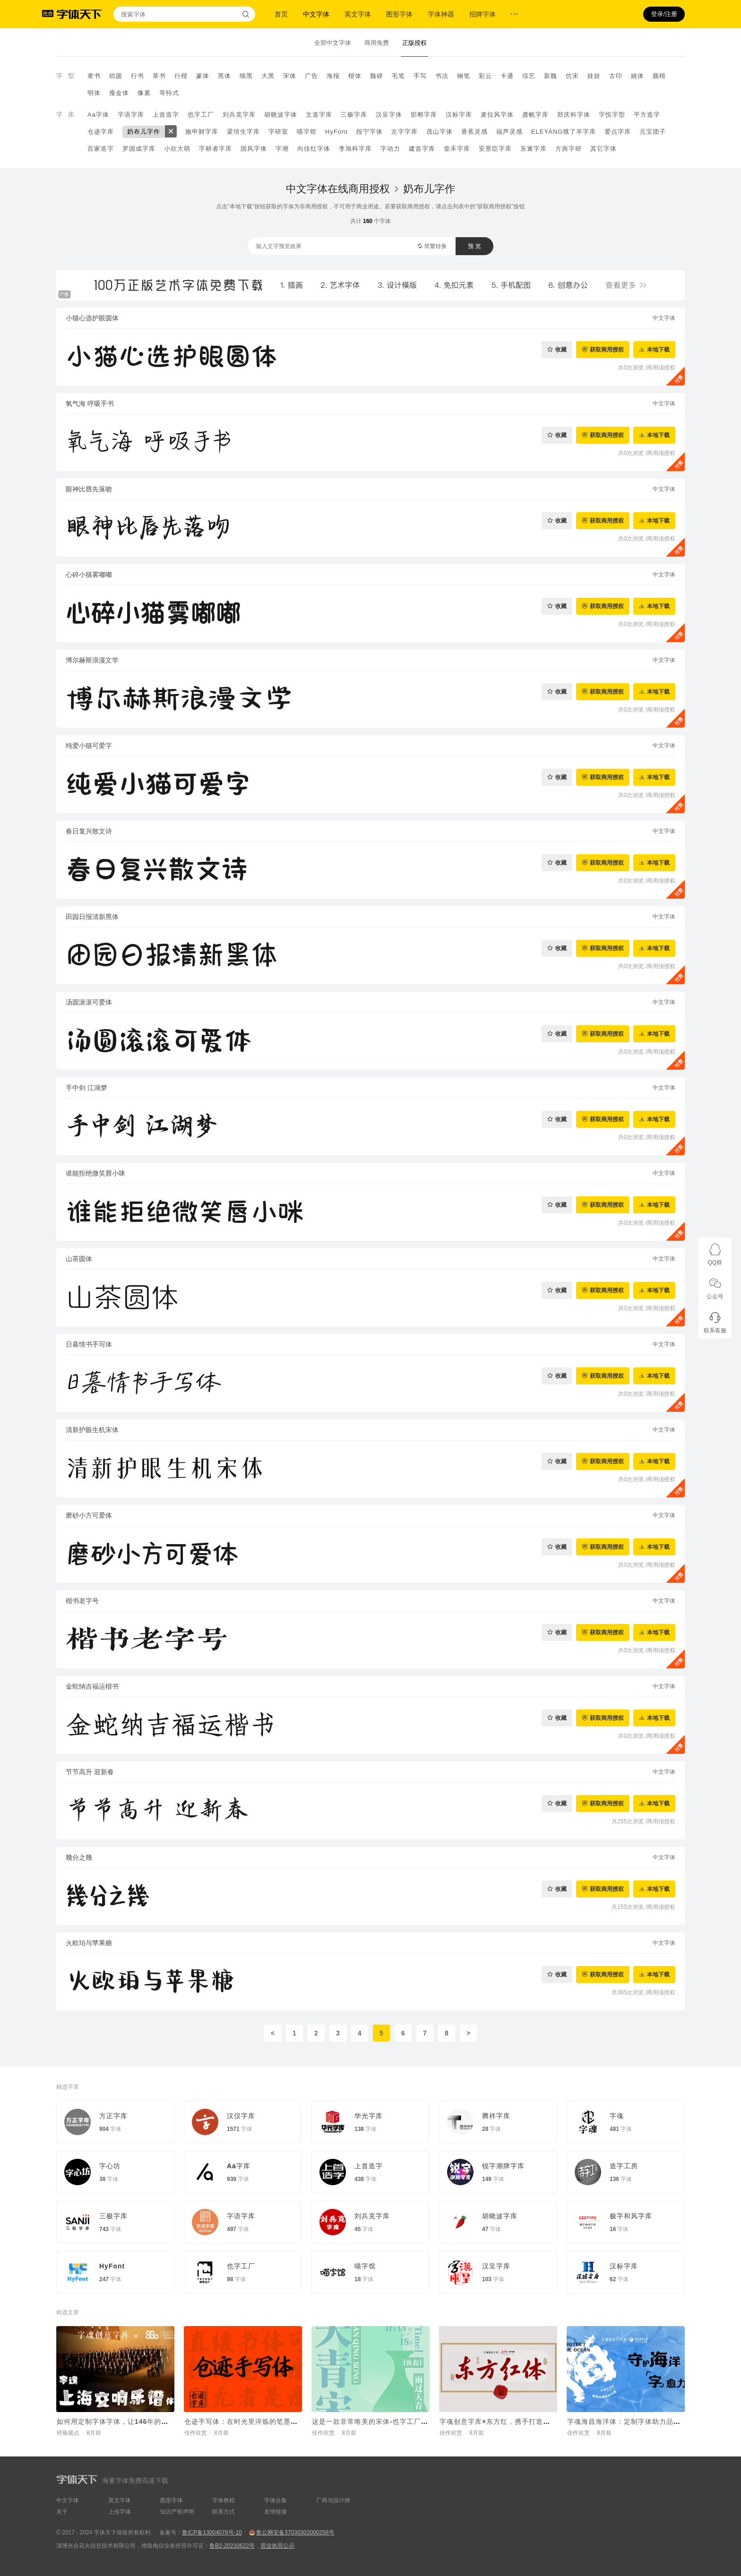  Describe the element at coordinates (652, 131) in the screenshot. I see `元宝团子` at that location.